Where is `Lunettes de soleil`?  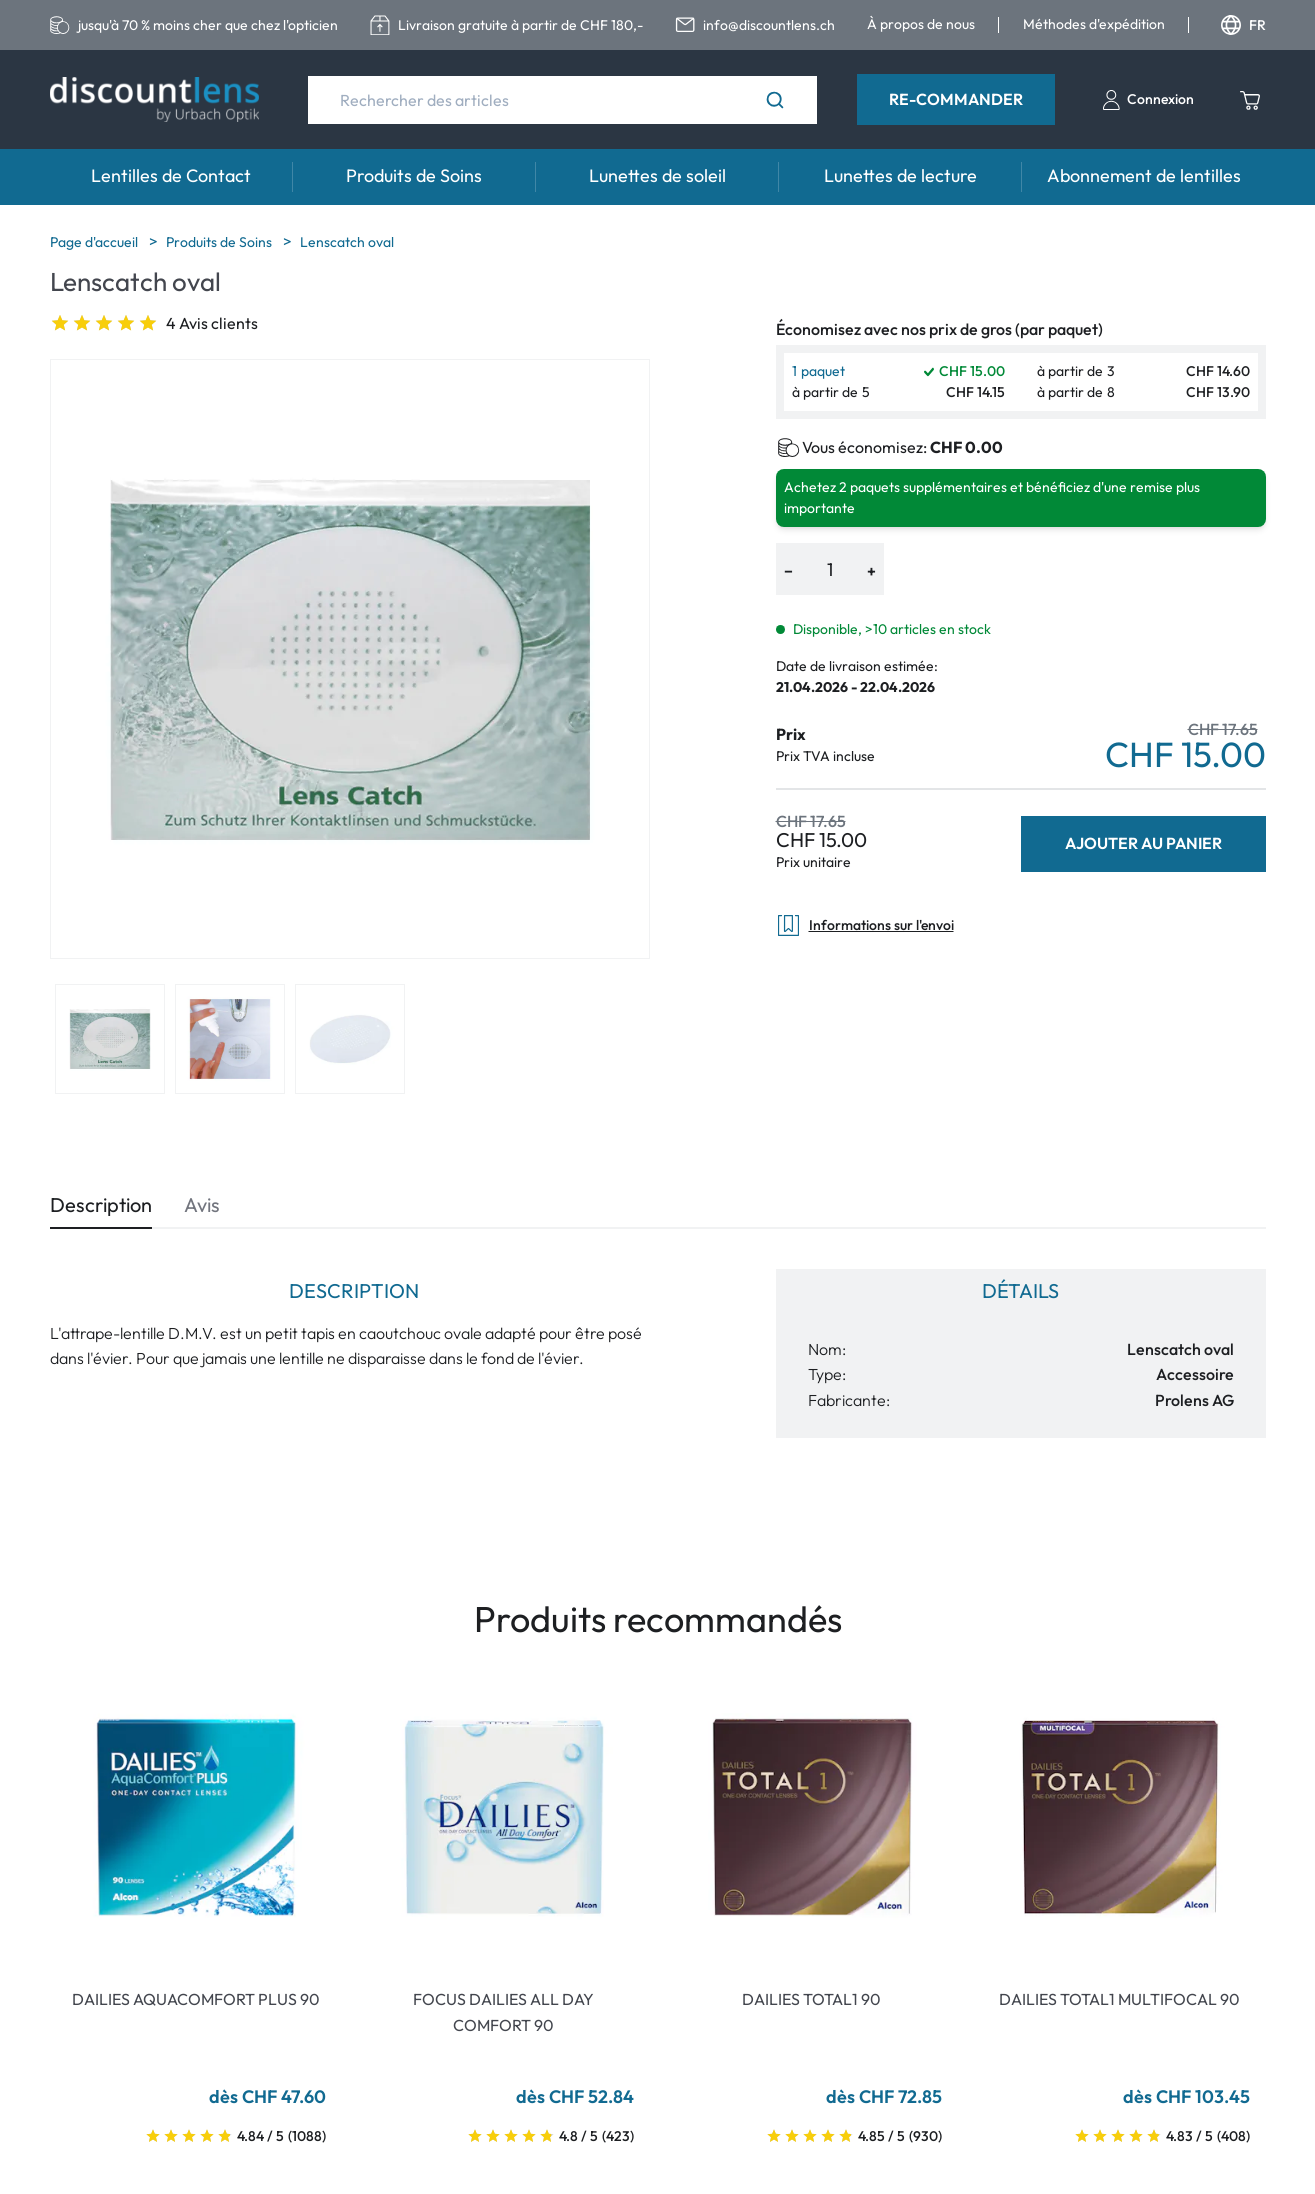
Lunettes de soleil is located at coordinates (657, 175).